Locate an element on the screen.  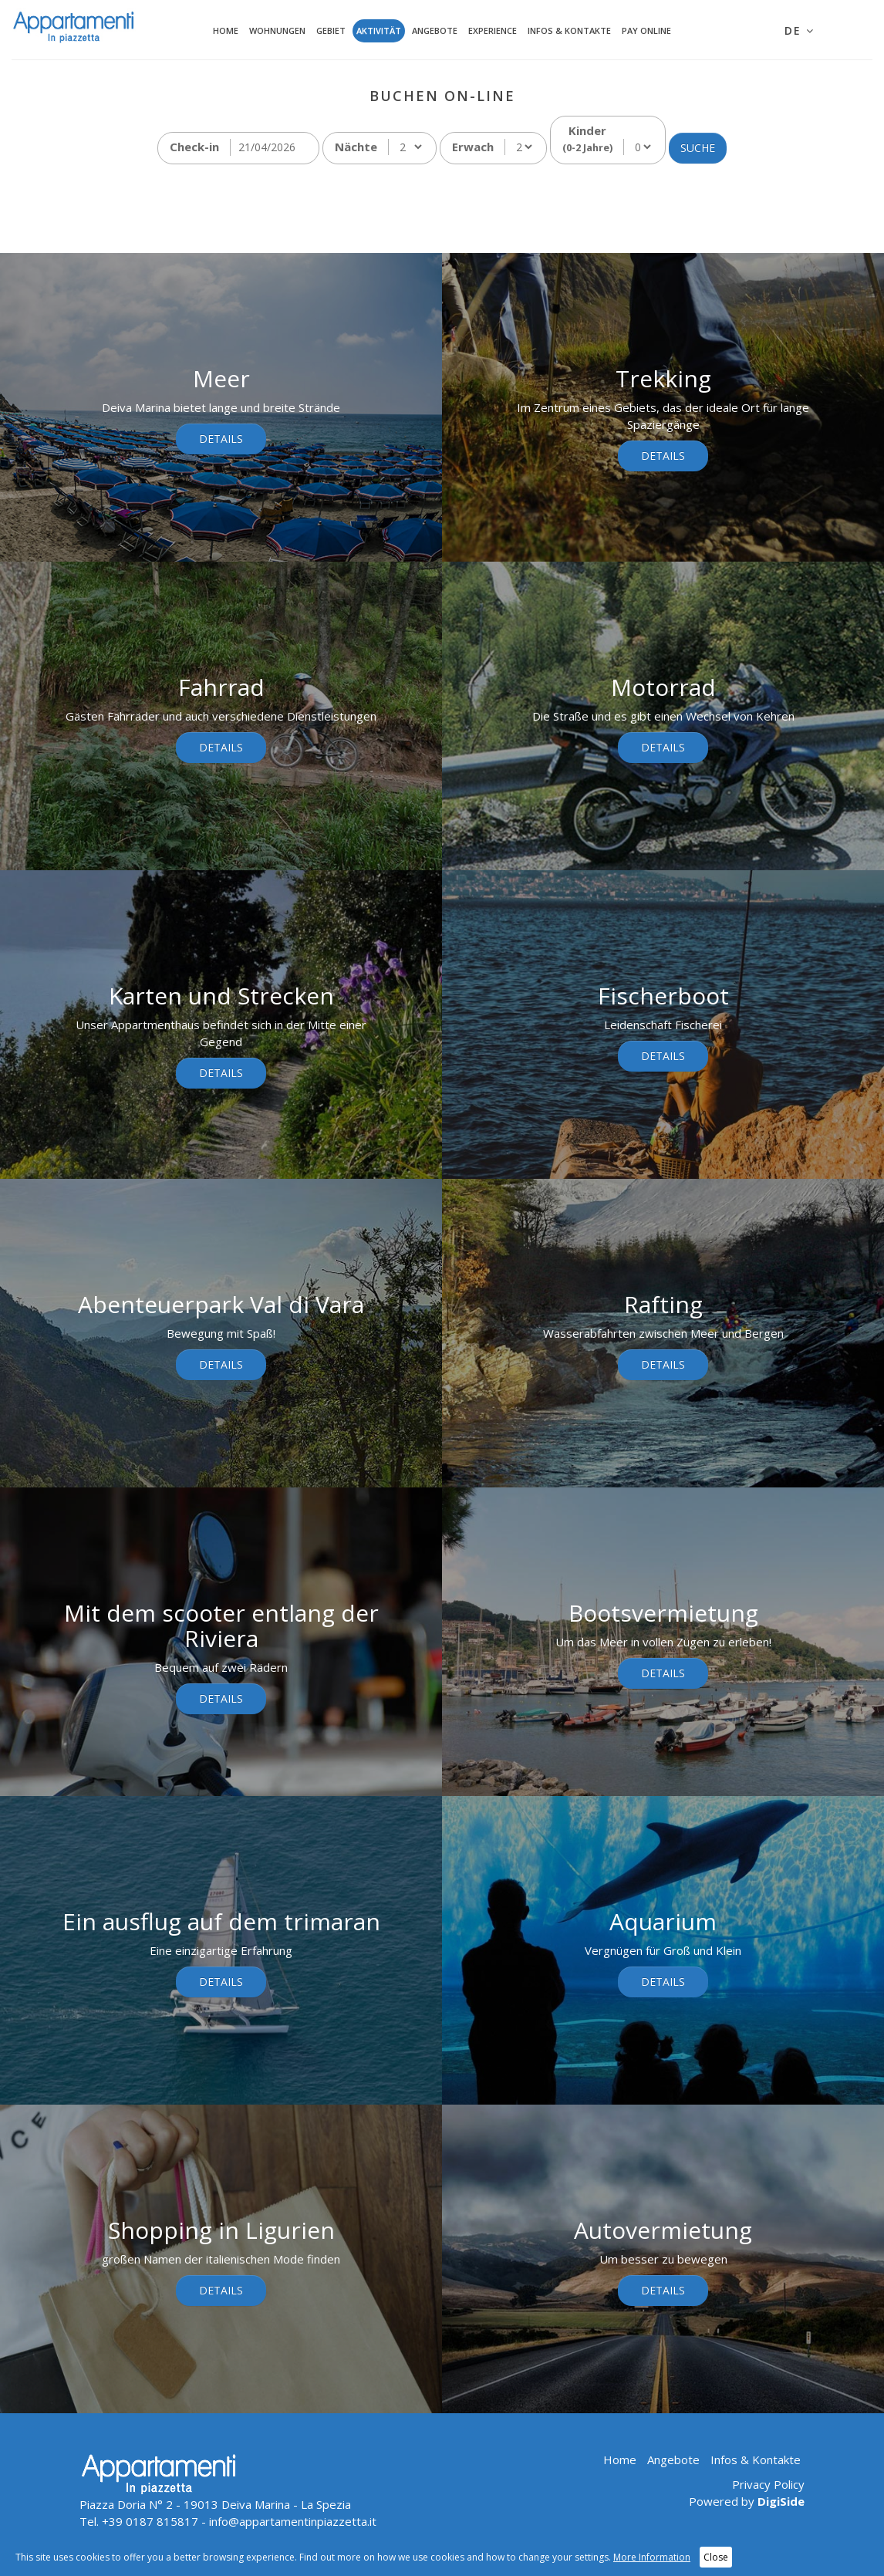
Aktivität is located at coordinates (378, 30).